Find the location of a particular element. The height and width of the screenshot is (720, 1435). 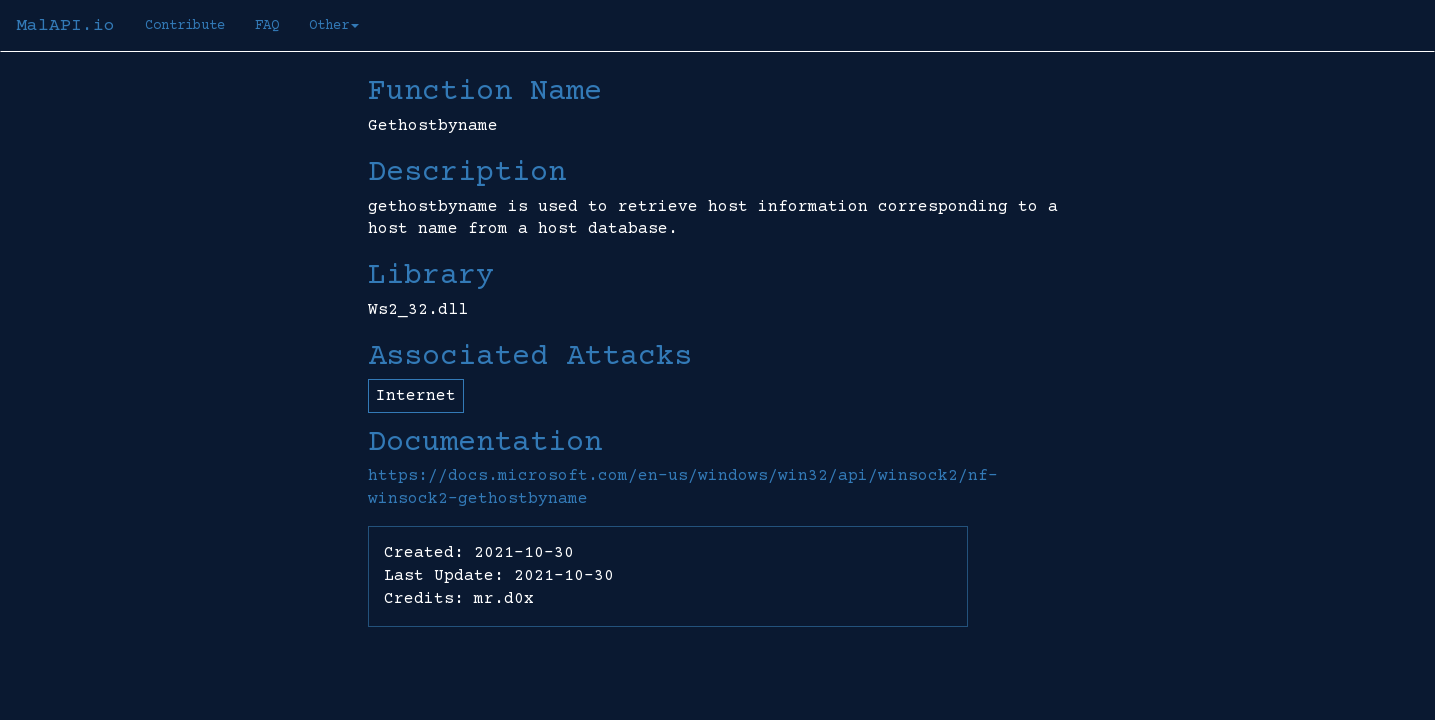

FAQ is located at coordinates (267, 26).